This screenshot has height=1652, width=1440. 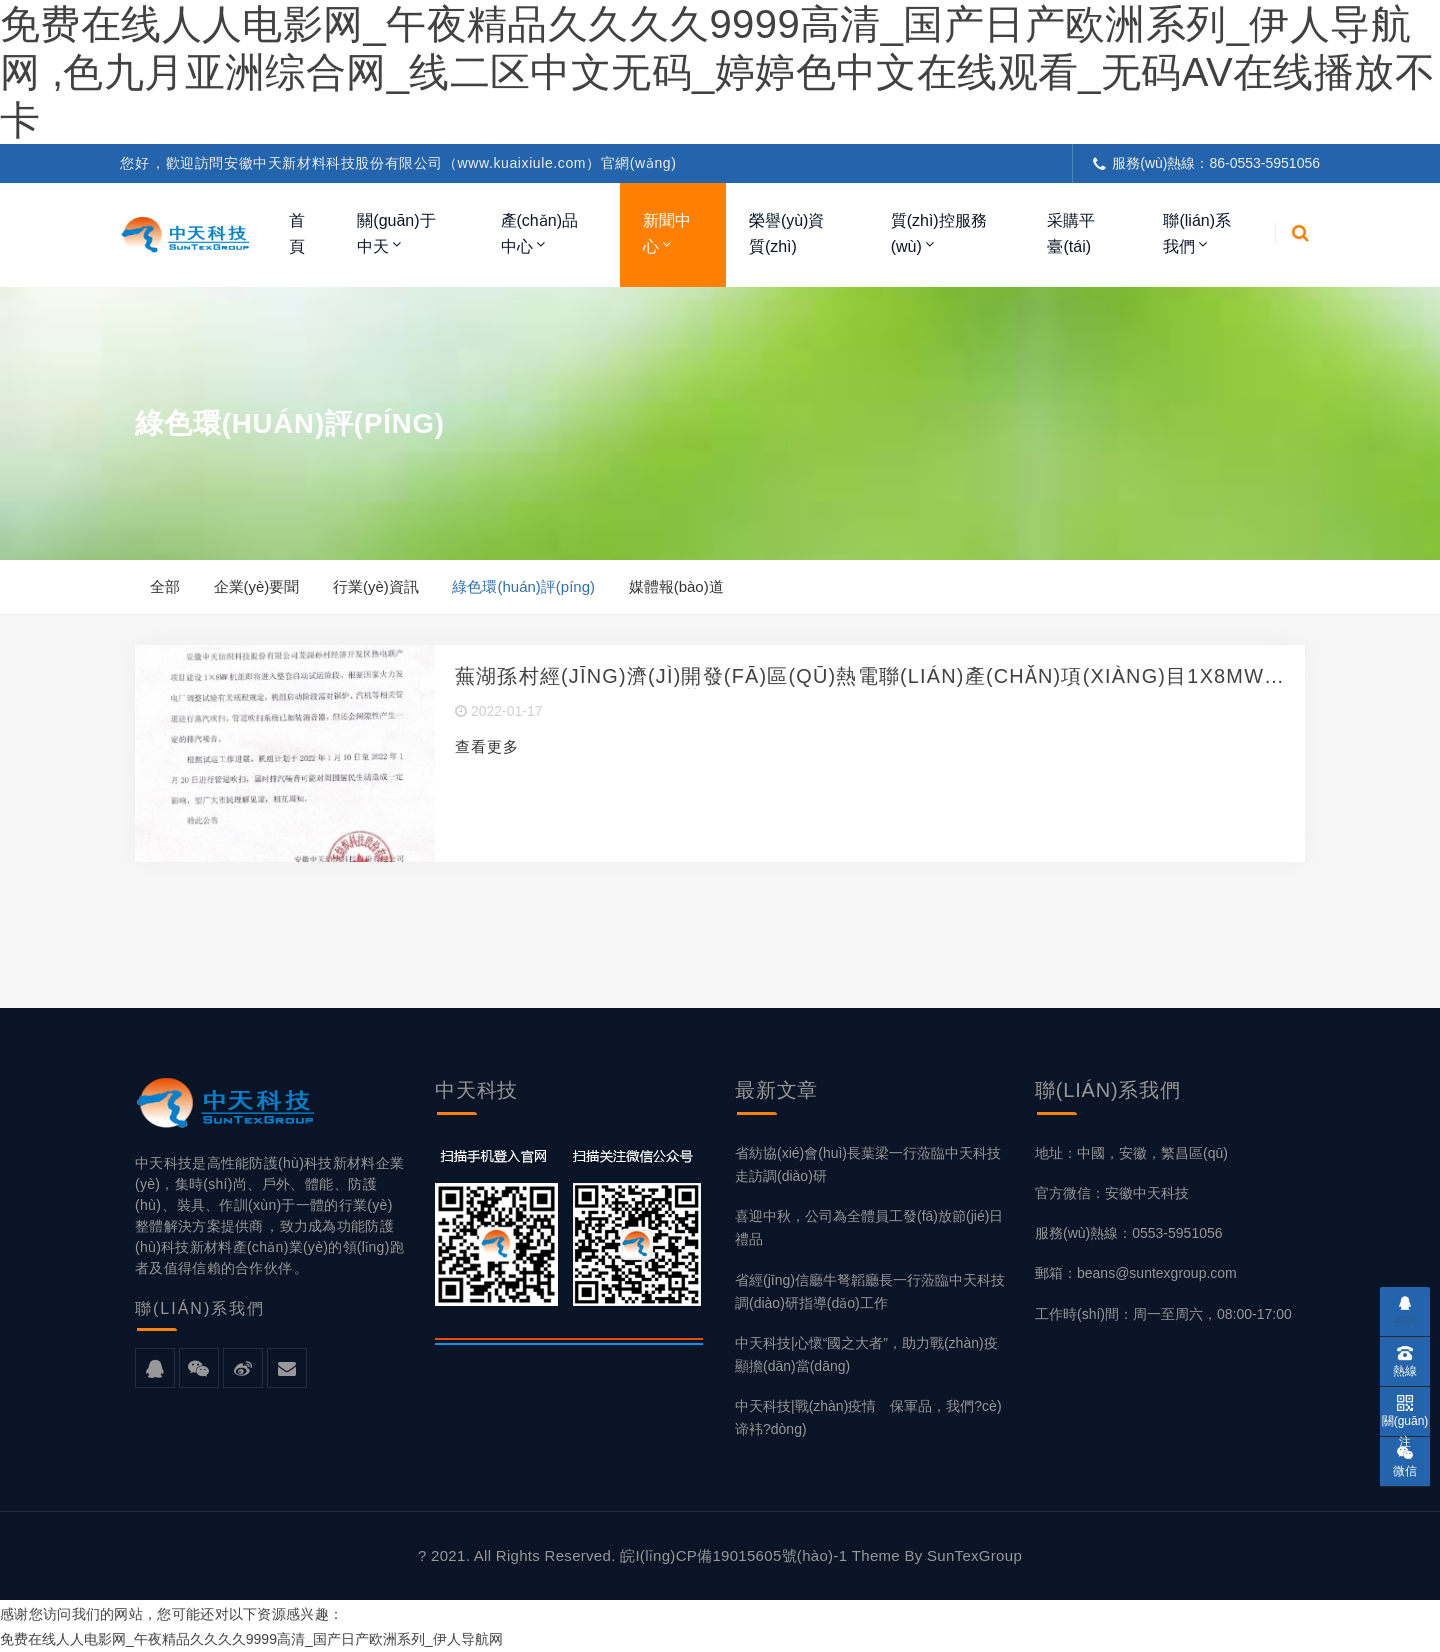 I want to click on 企業(yè)要聞, so click(x=257, y=586).